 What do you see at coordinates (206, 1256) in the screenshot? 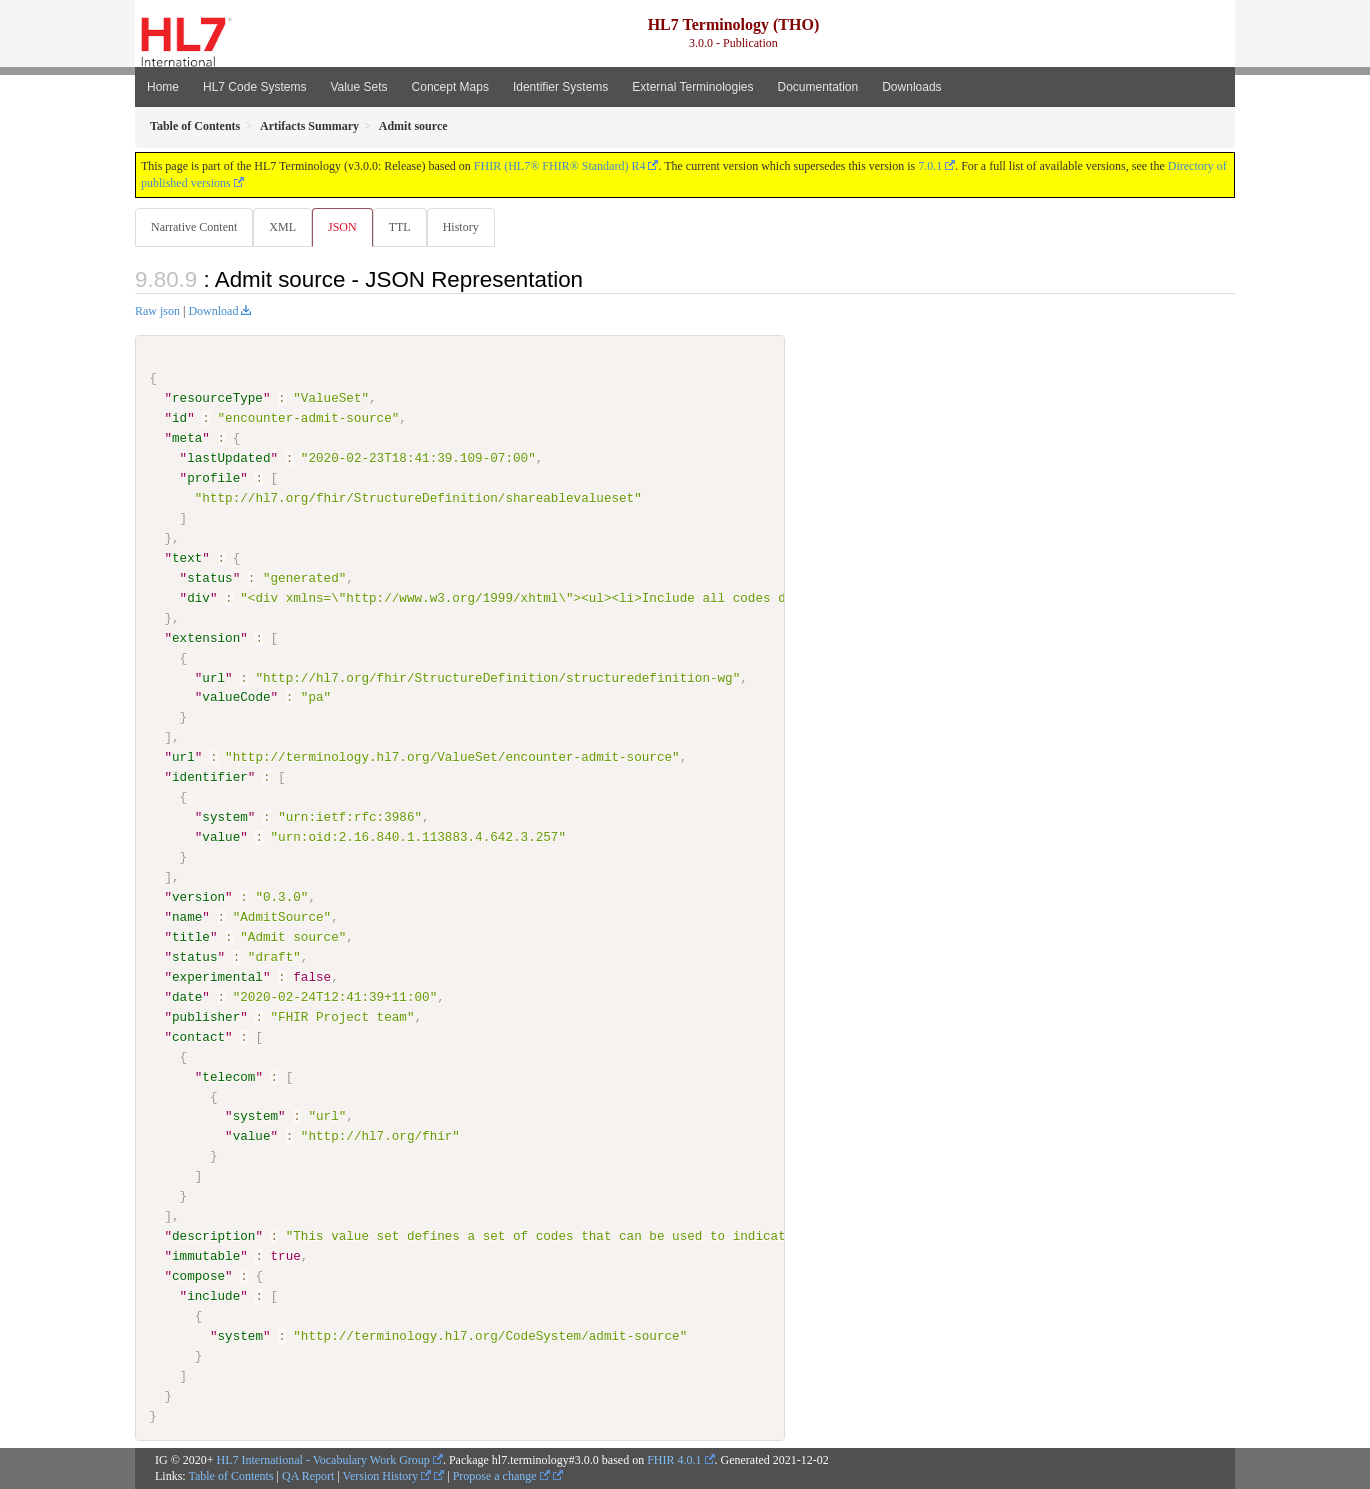
I see `immutable` at bounding box center [206, 1256].